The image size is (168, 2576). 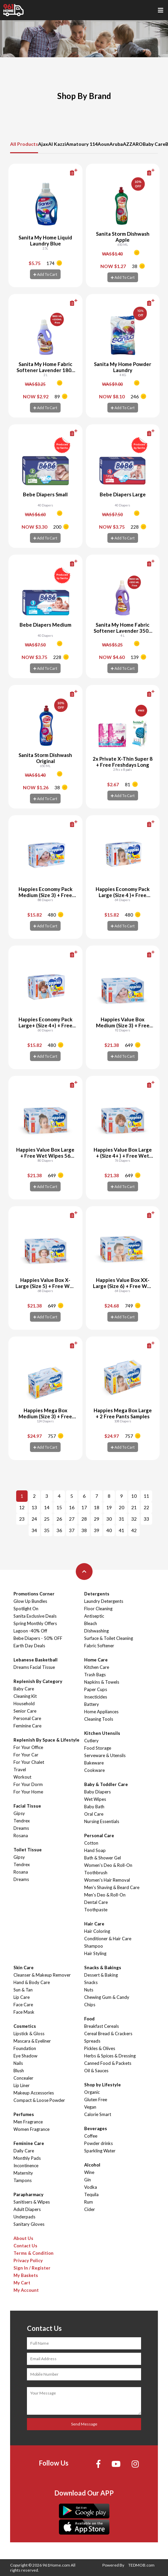 What do you see at coordinates (31, 1982) in the screenshot?
I see `Hand & Body Care` at bounding box center [31, 1982].